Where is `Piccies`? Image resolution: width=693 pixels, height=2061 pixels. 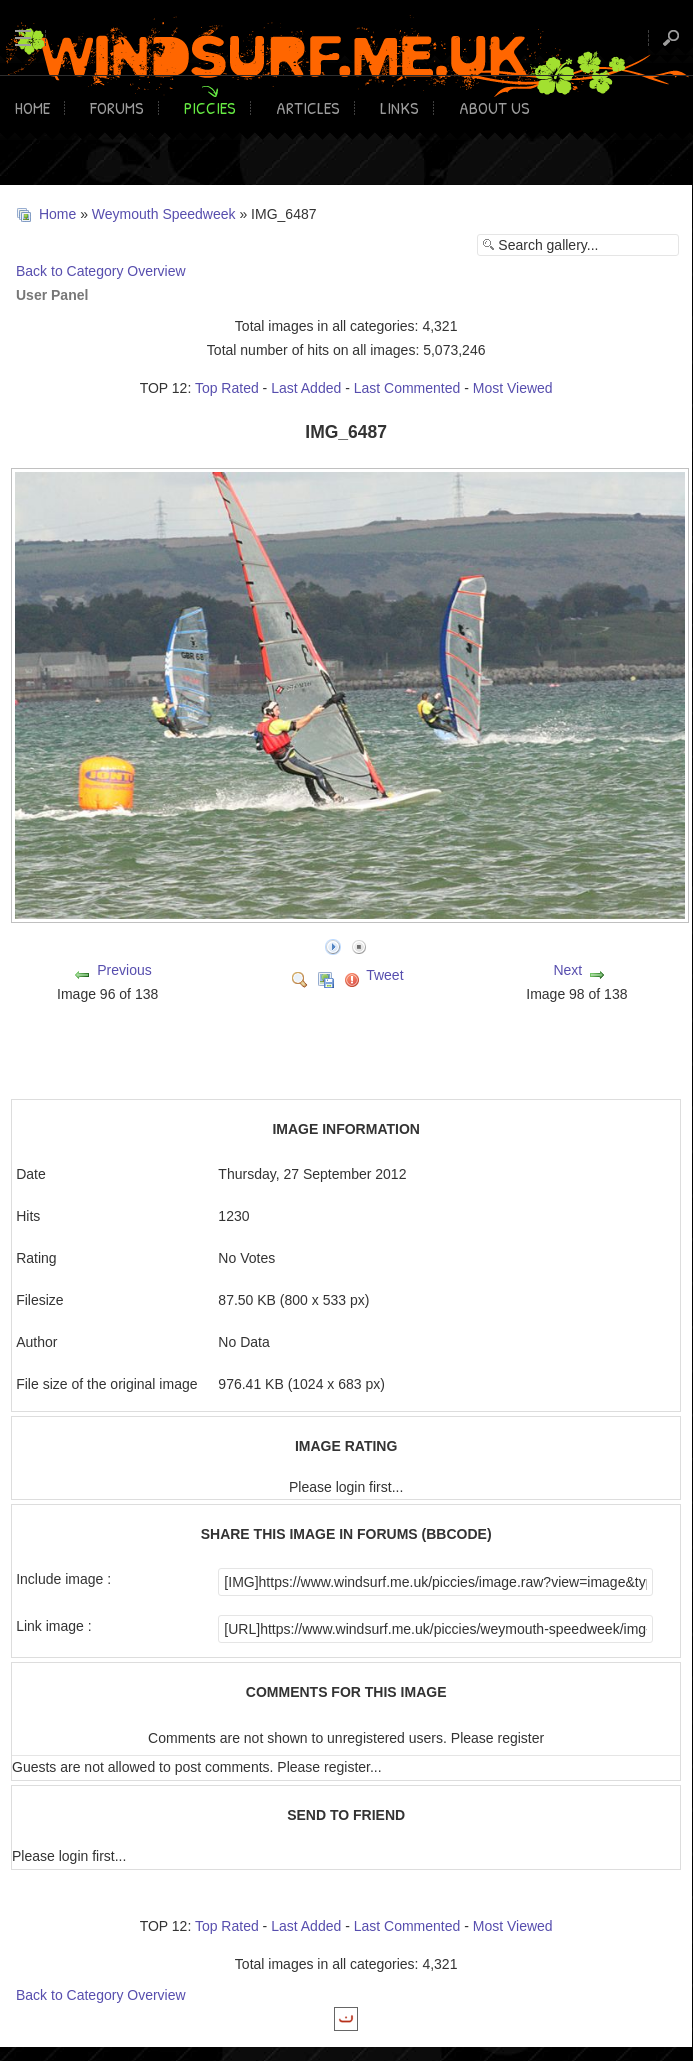
Piccies is located at coordinates (210, 107).